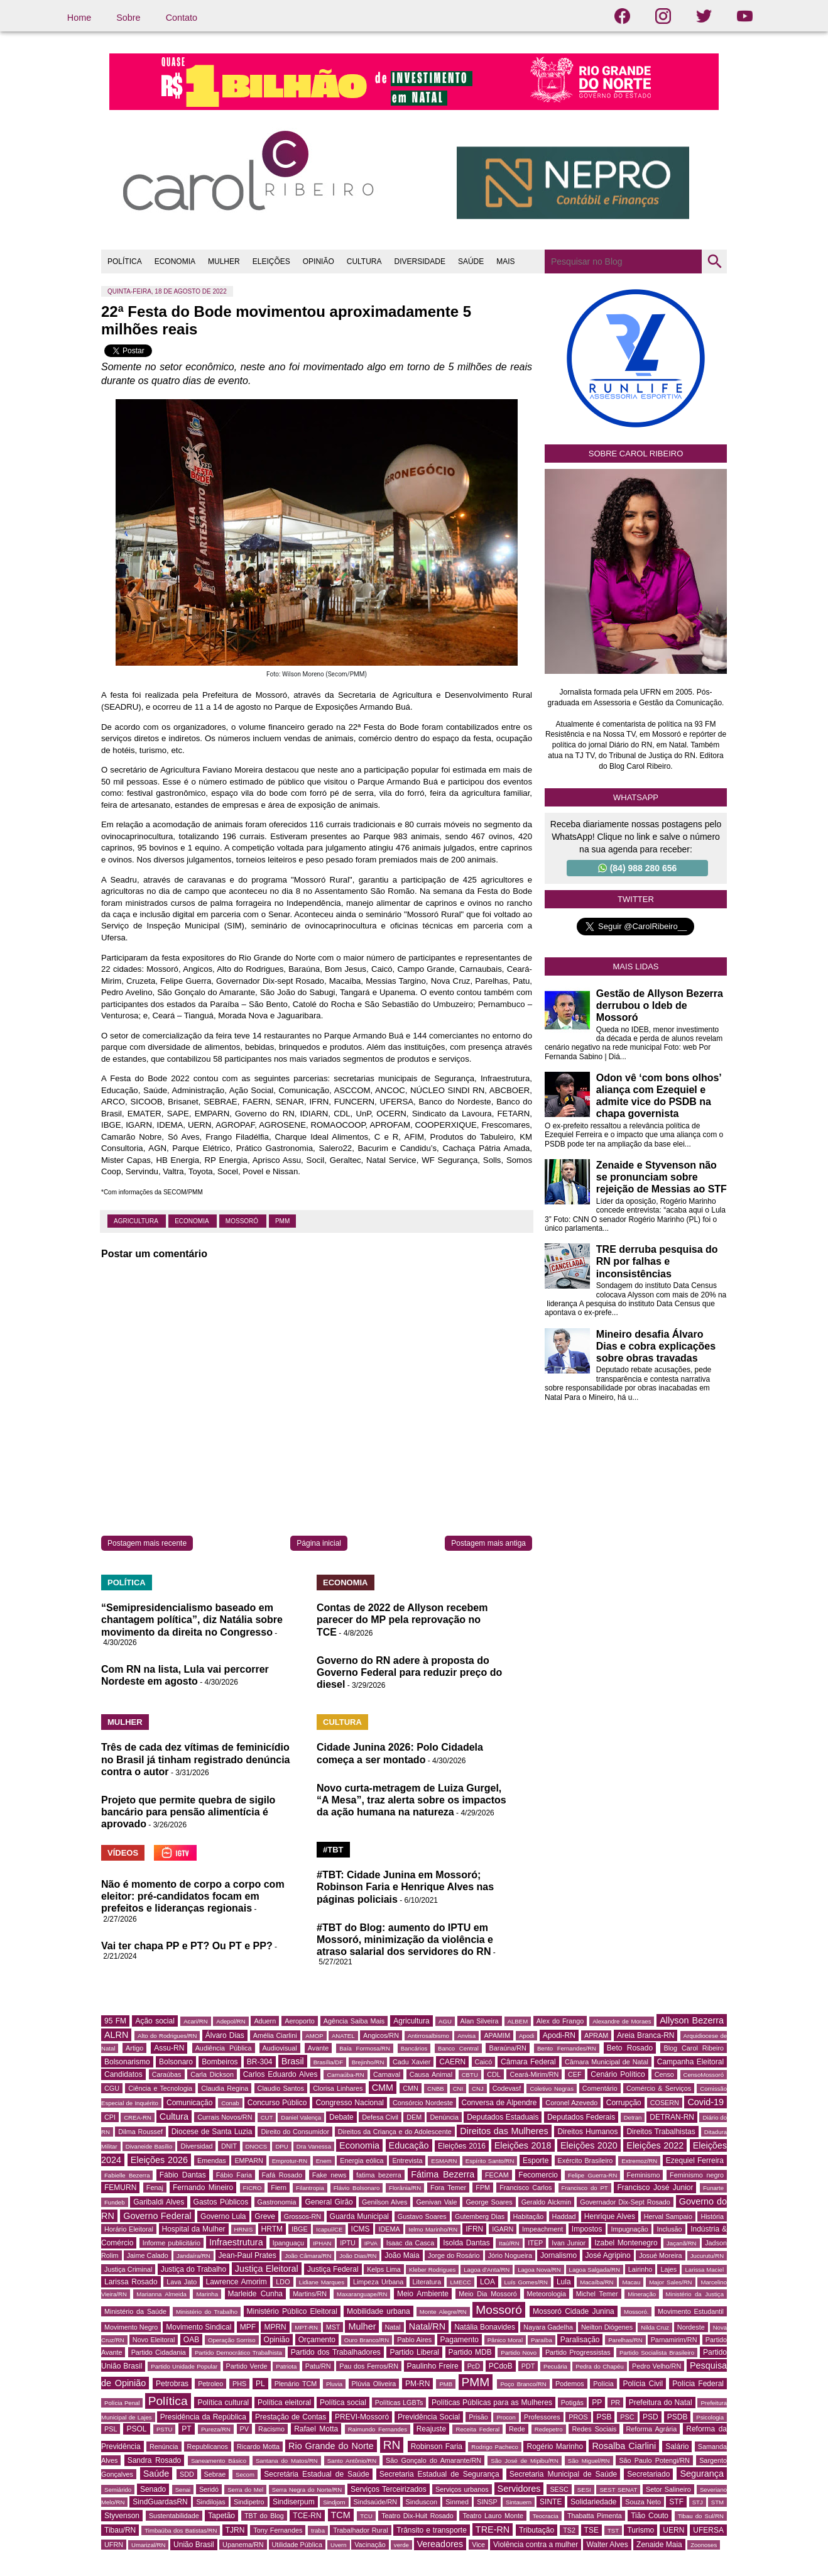 Image resolution: width=828 pixels, height=2576 pixels. What do you see at coordinates (439, 2474) in the screenshot?
I see `Secretaria Estadual de Segurança` at bounding box center [439, 2474].